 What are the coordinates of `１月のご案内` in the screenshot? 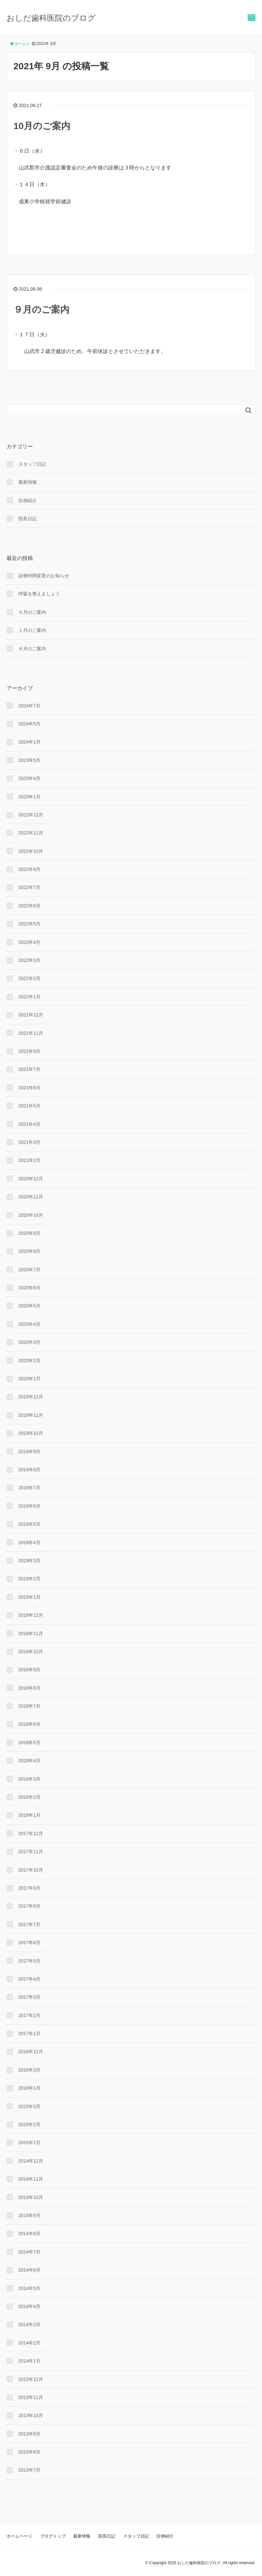 It's located at (32, 630).